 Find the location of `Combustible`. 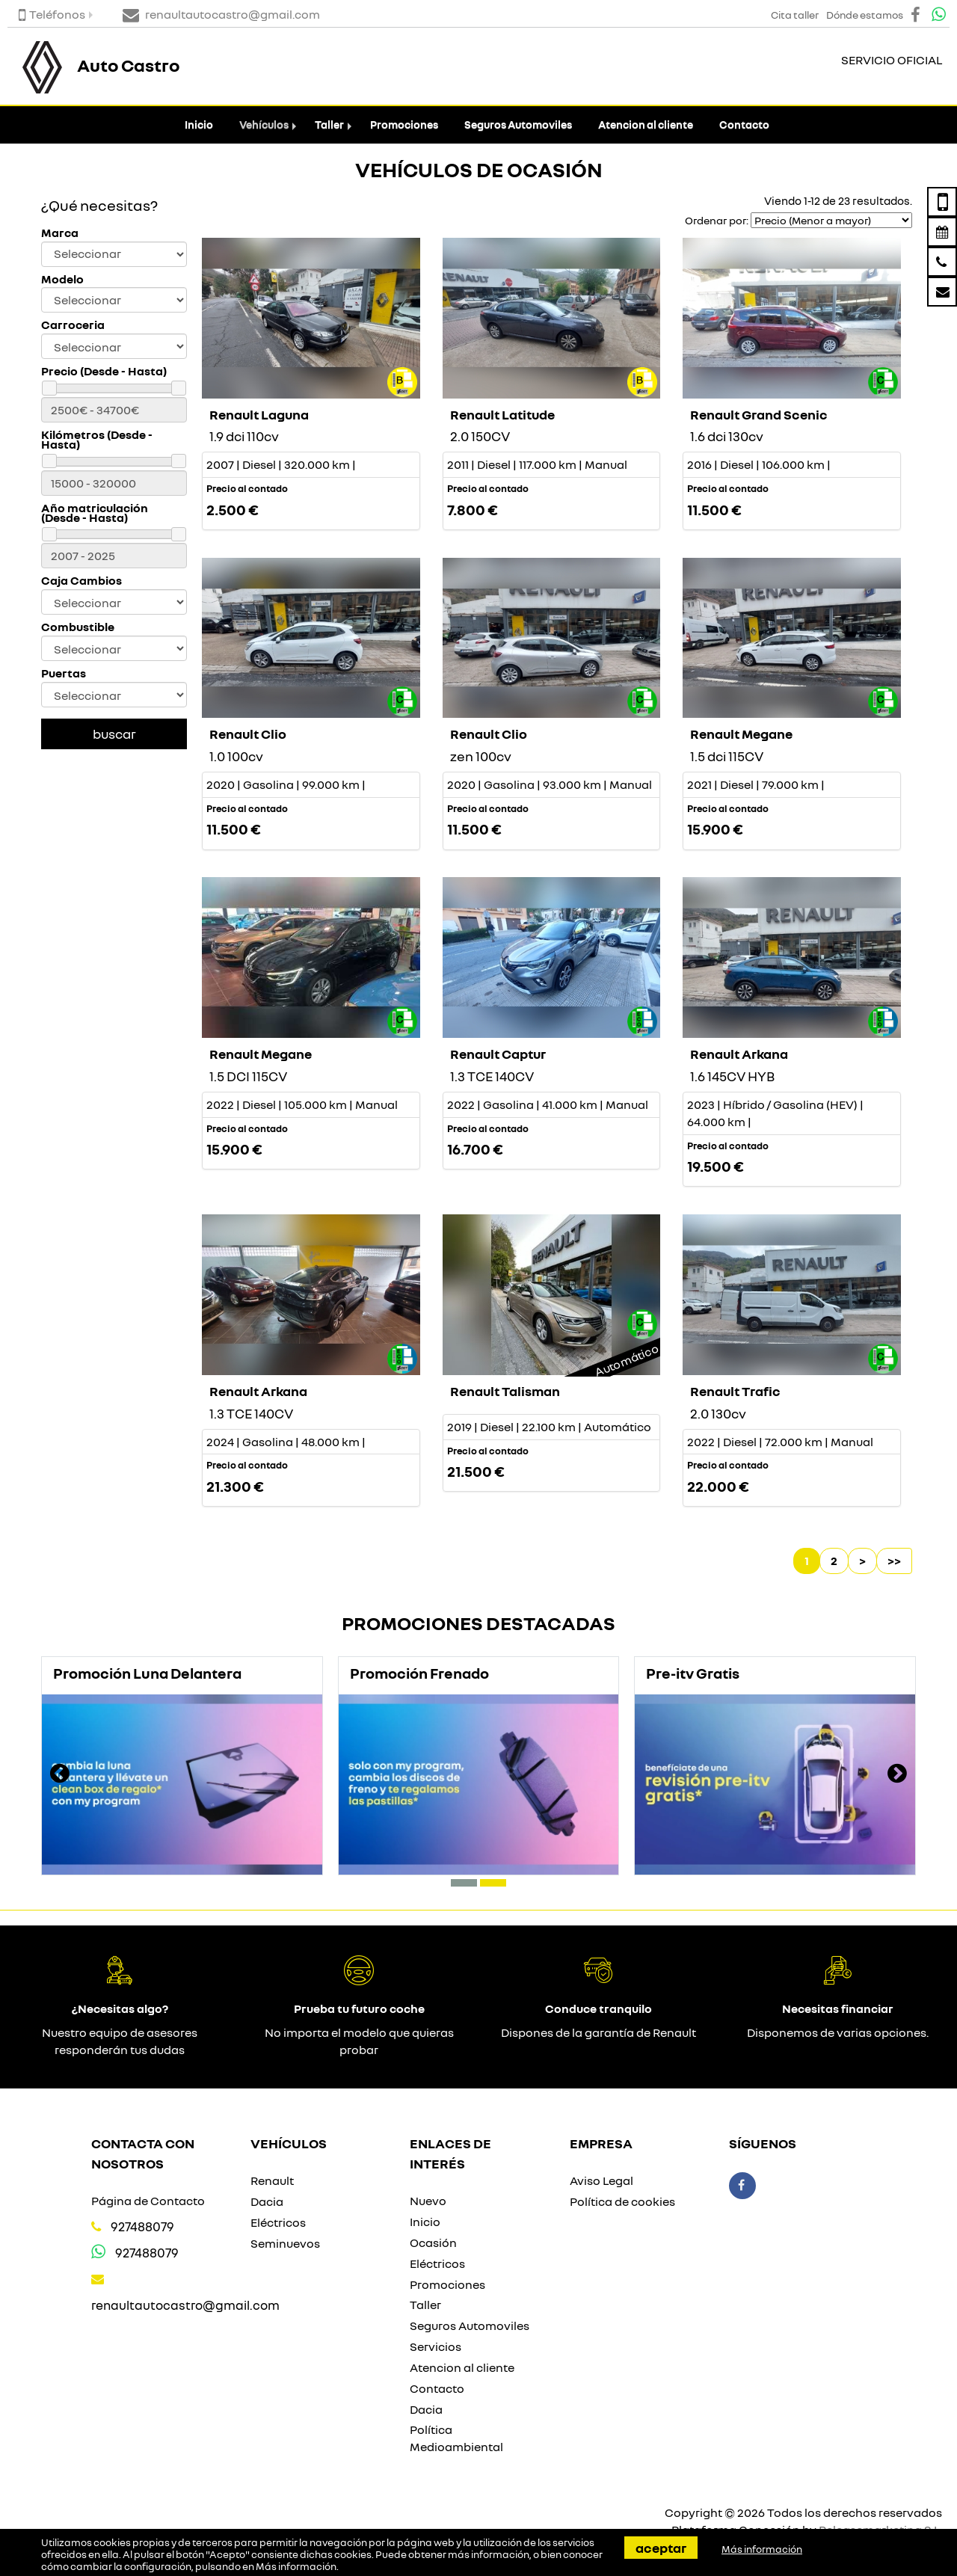

Combustible is located at coordinates (77, 627).